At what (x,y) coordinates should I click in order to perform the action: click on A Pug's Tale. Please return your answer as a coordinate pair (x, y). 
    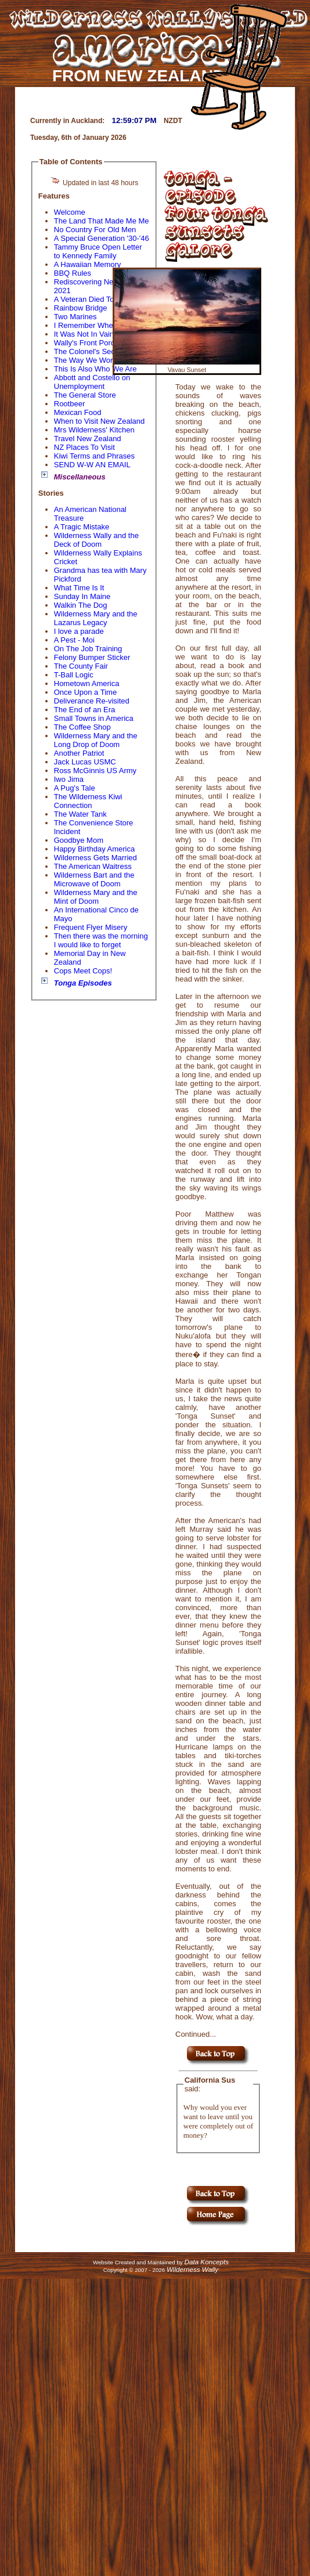
    Looking at the image, I should click on (74, 788).